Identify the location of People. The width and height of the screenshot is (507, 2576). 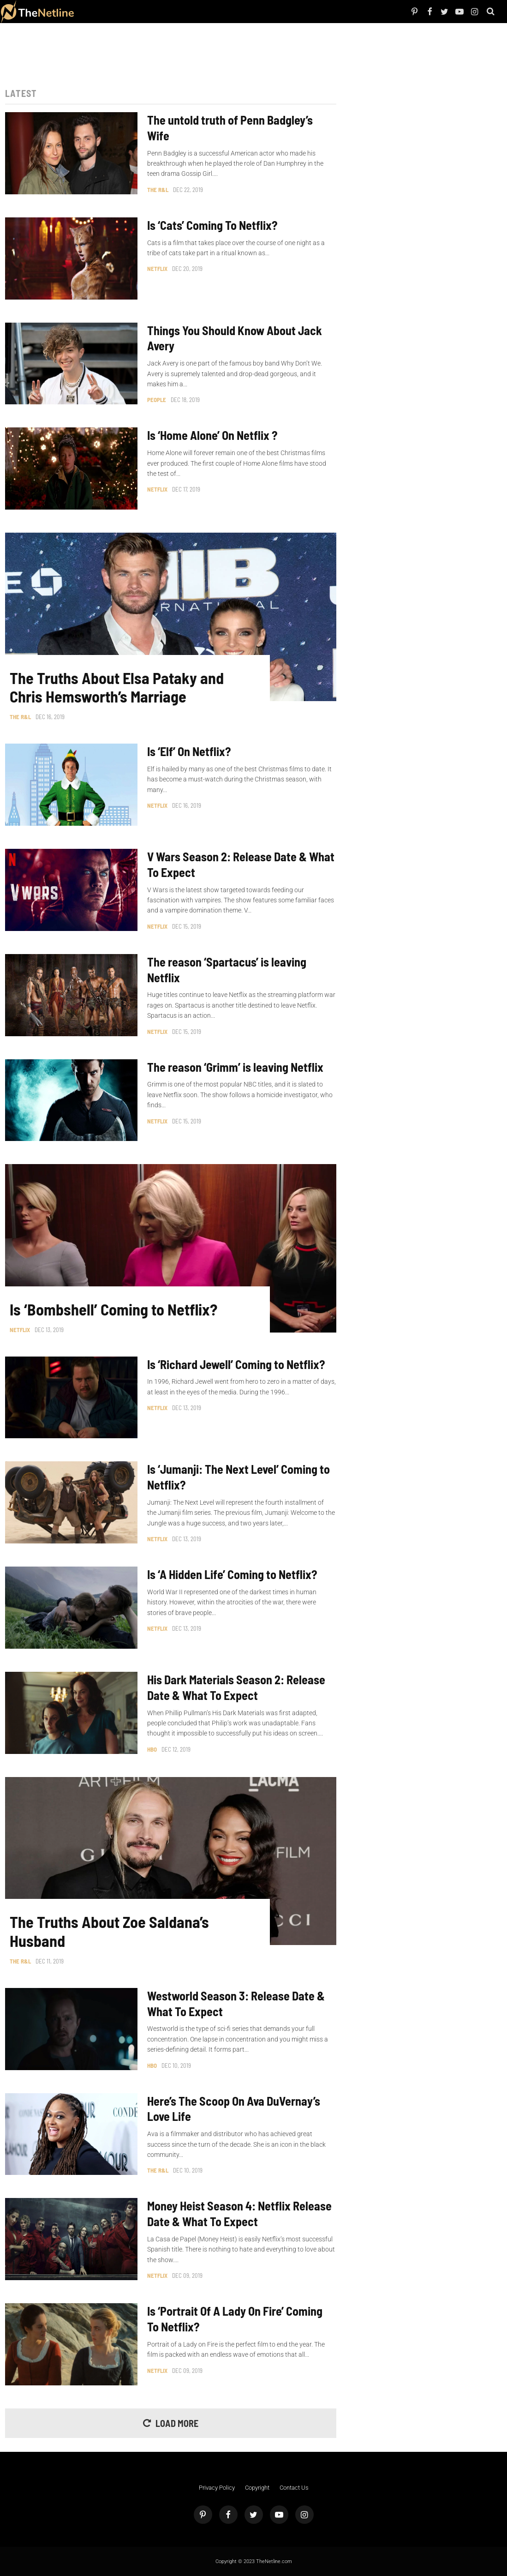
(95, 11).